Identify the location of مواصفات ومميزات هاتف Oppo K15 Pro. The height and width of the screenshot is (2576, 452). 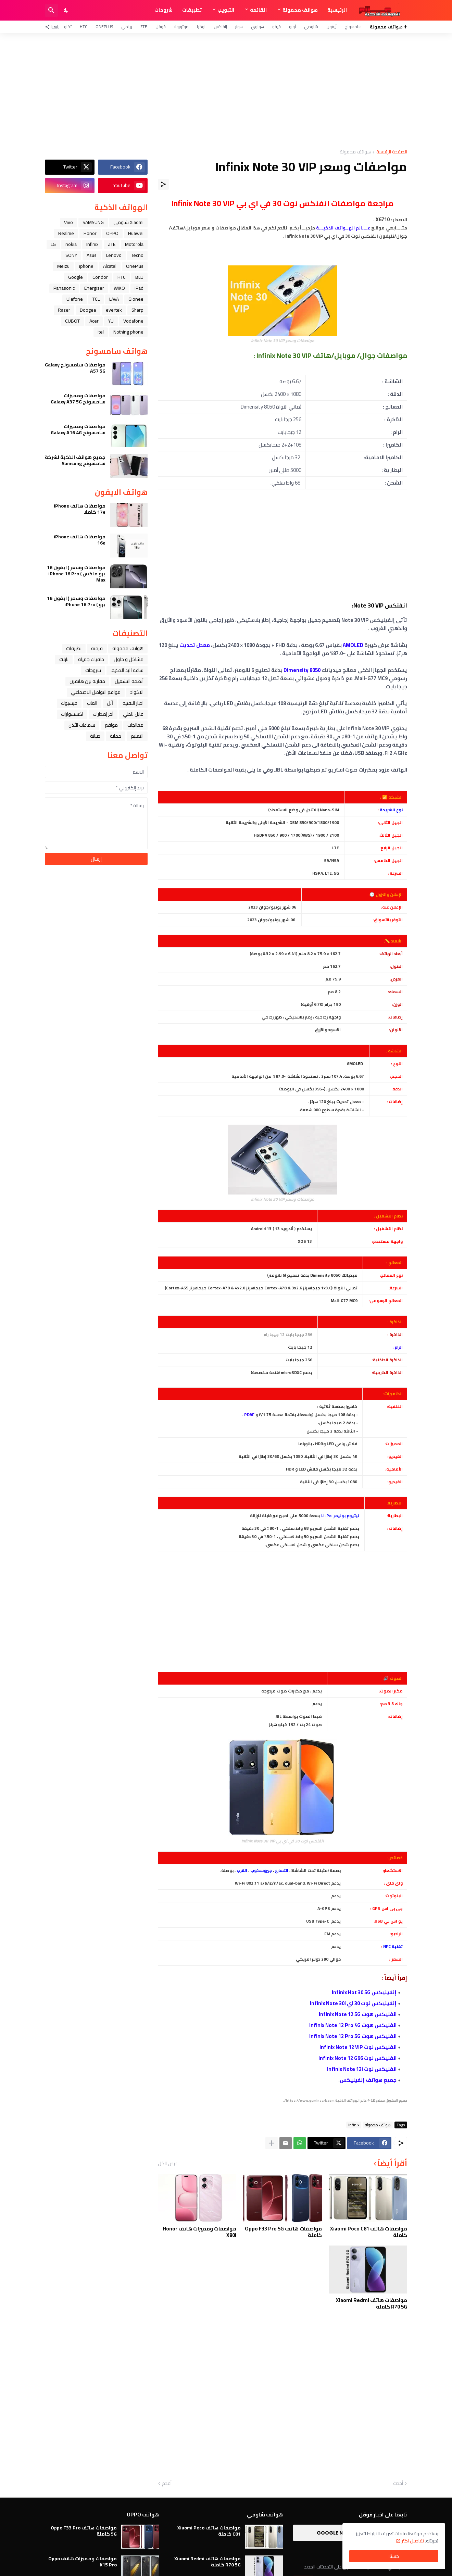
(82, 2561).